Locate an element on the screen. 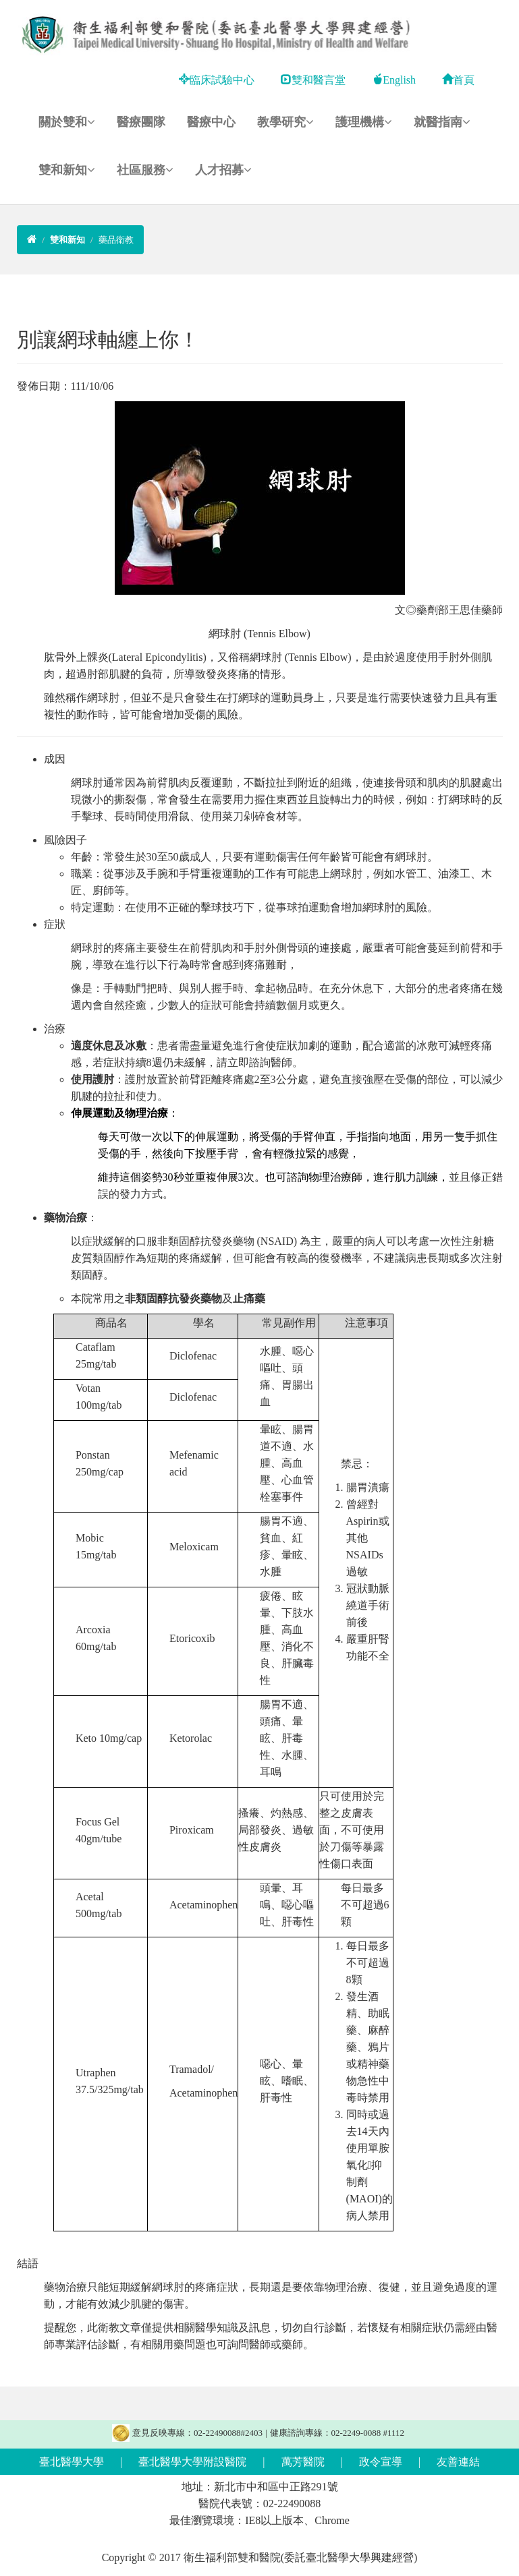 This screenshot has height=2576, width=519. 就醫指南 is located at coordinates (442, 122).